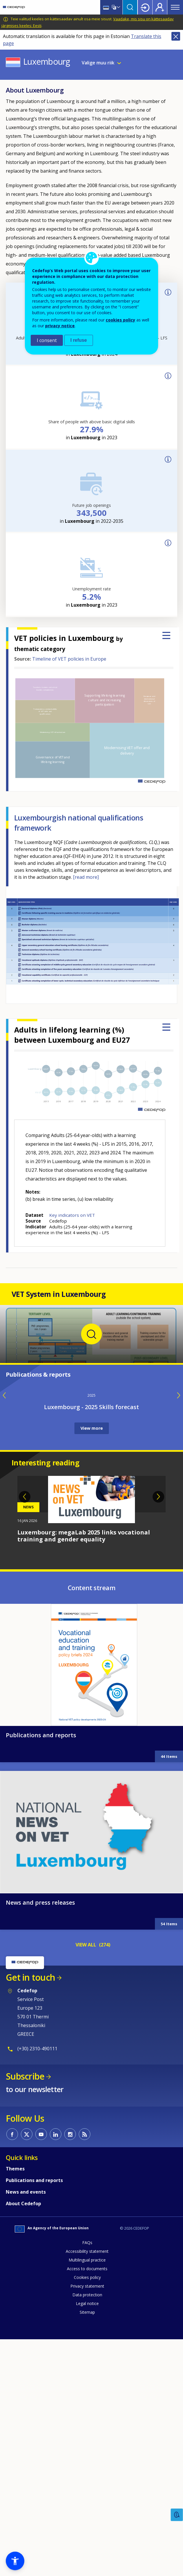 Image resolution: width=183 pixels, height=2576 pixels. I want to click on Accessibility statement, so click(87, 2483).